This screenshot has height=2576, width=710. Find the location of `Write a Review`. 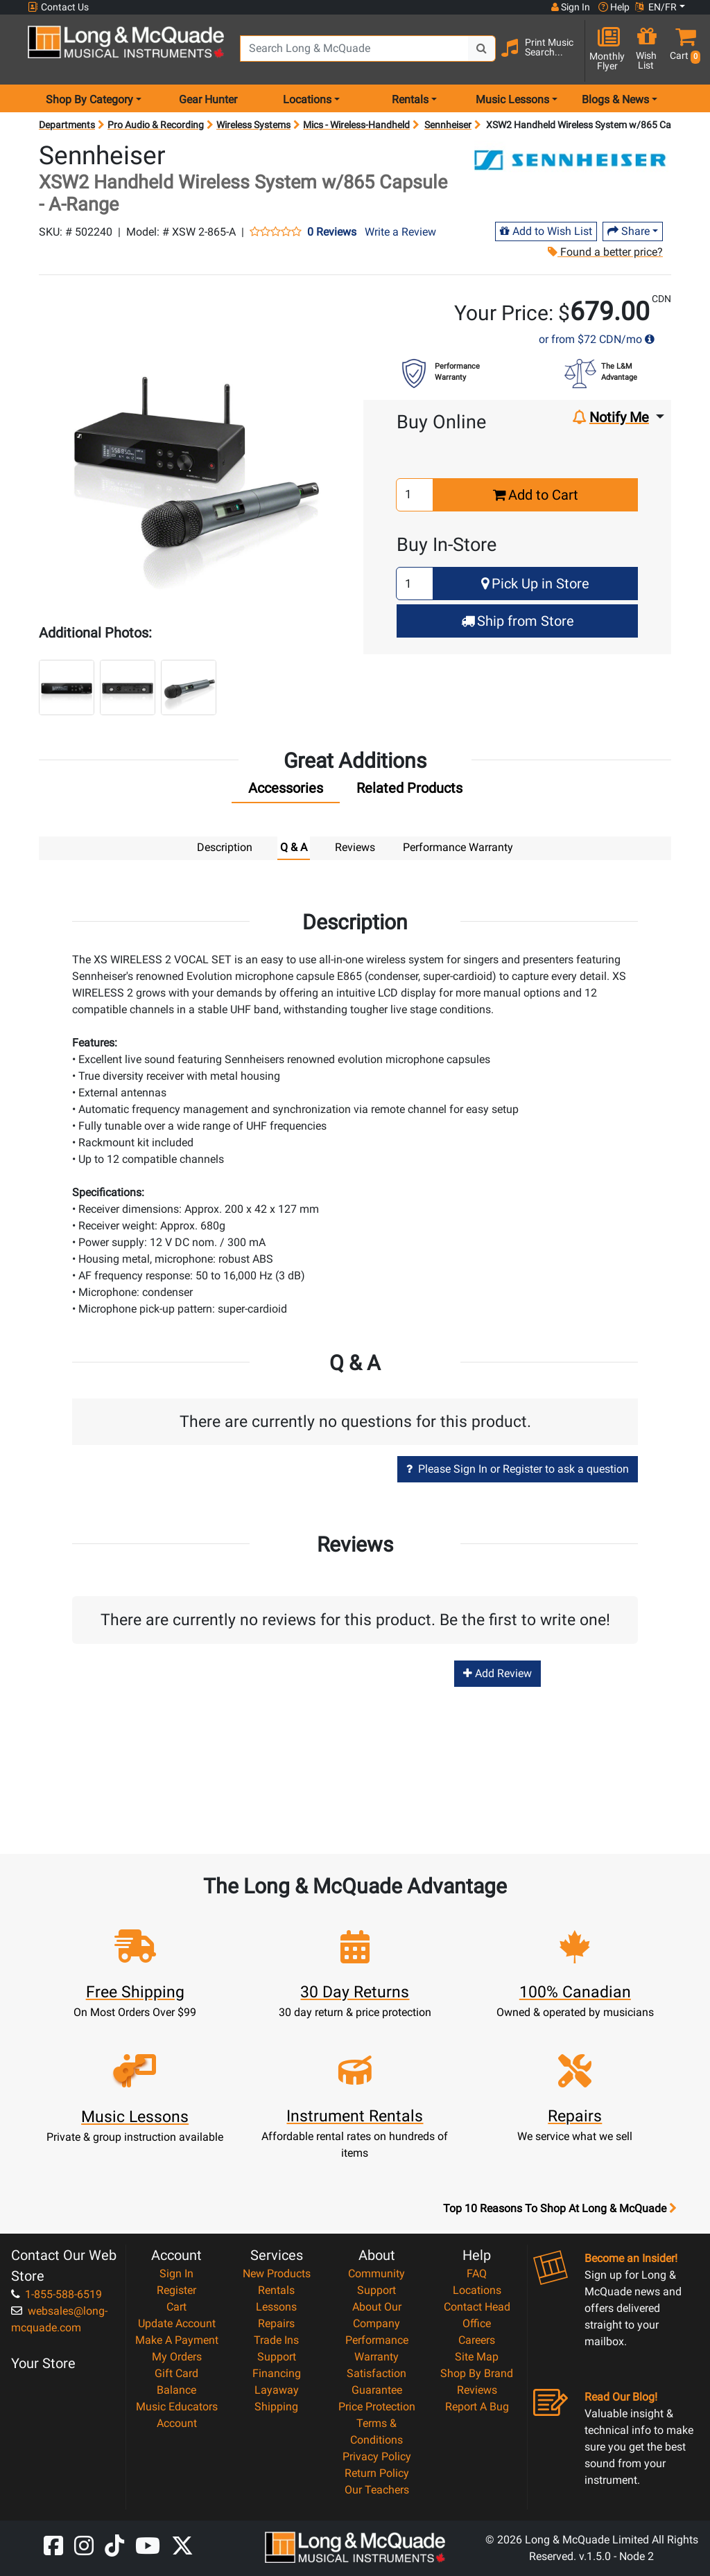

Write a Review is located at coordinates (400, 231).